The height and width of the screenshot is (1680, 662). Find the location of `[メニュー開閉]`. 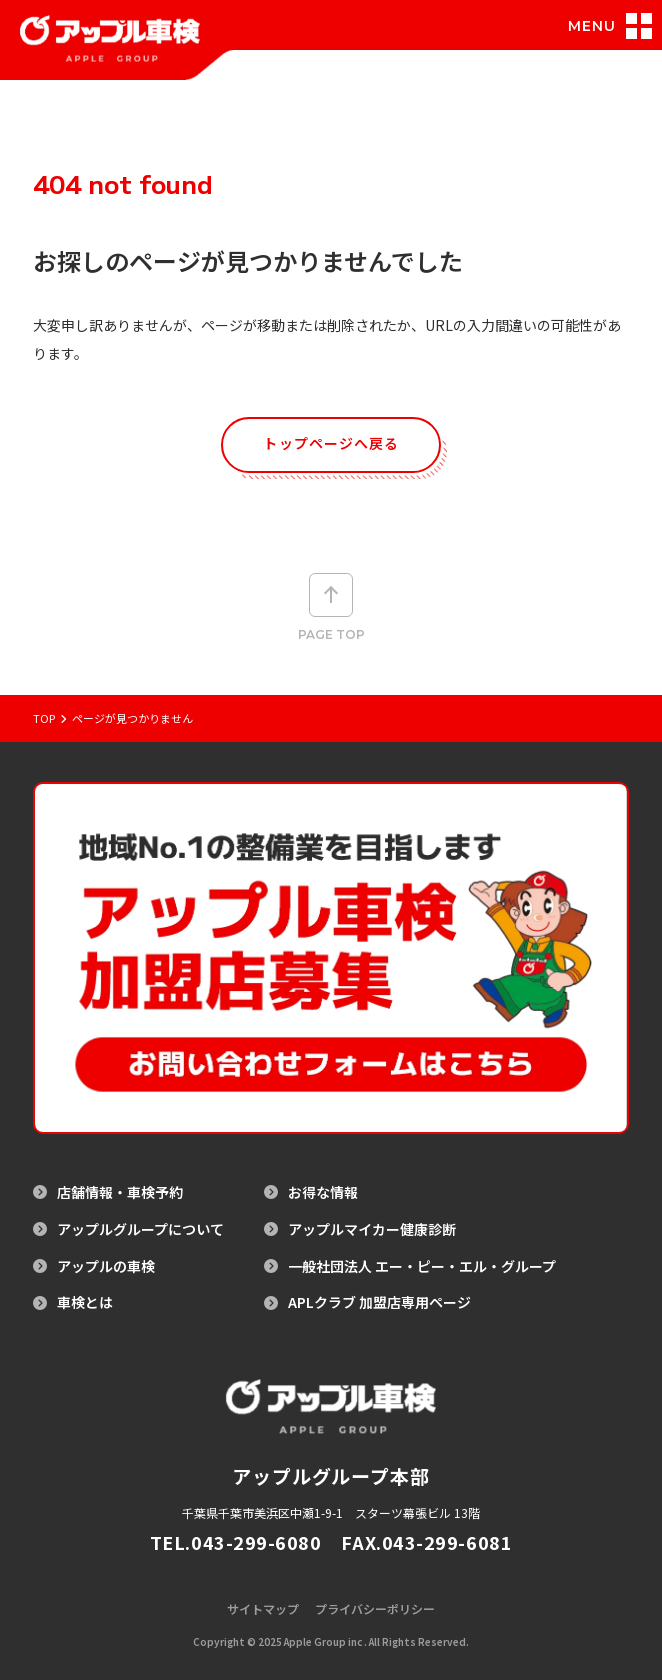

[メニュー開閉] is located at coordinates (614, 26).